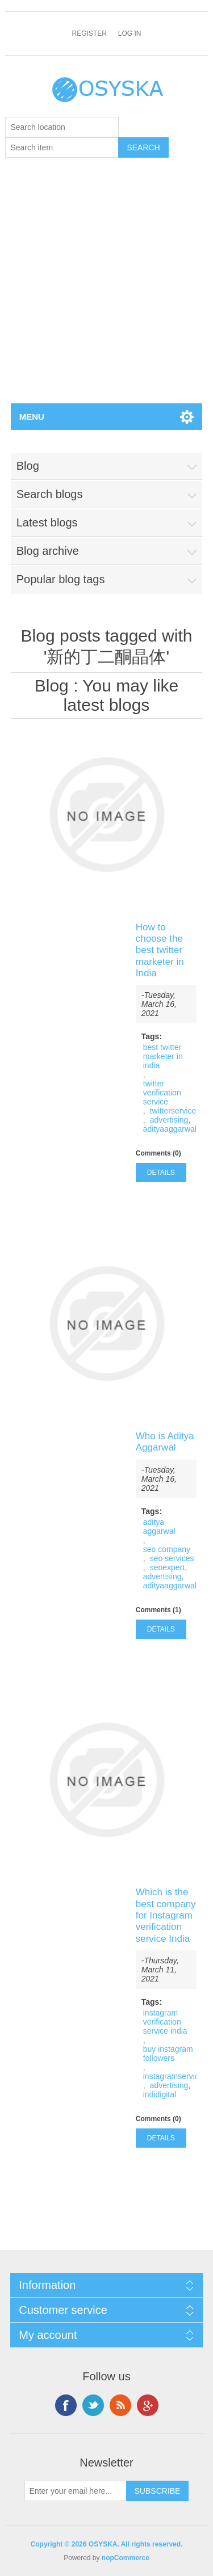 The image size is (213, 2576). What do you see at coordinates (170, 1128) in the screenshot?
I see `adityaaggarwal` at bounding box center [170, 1128].